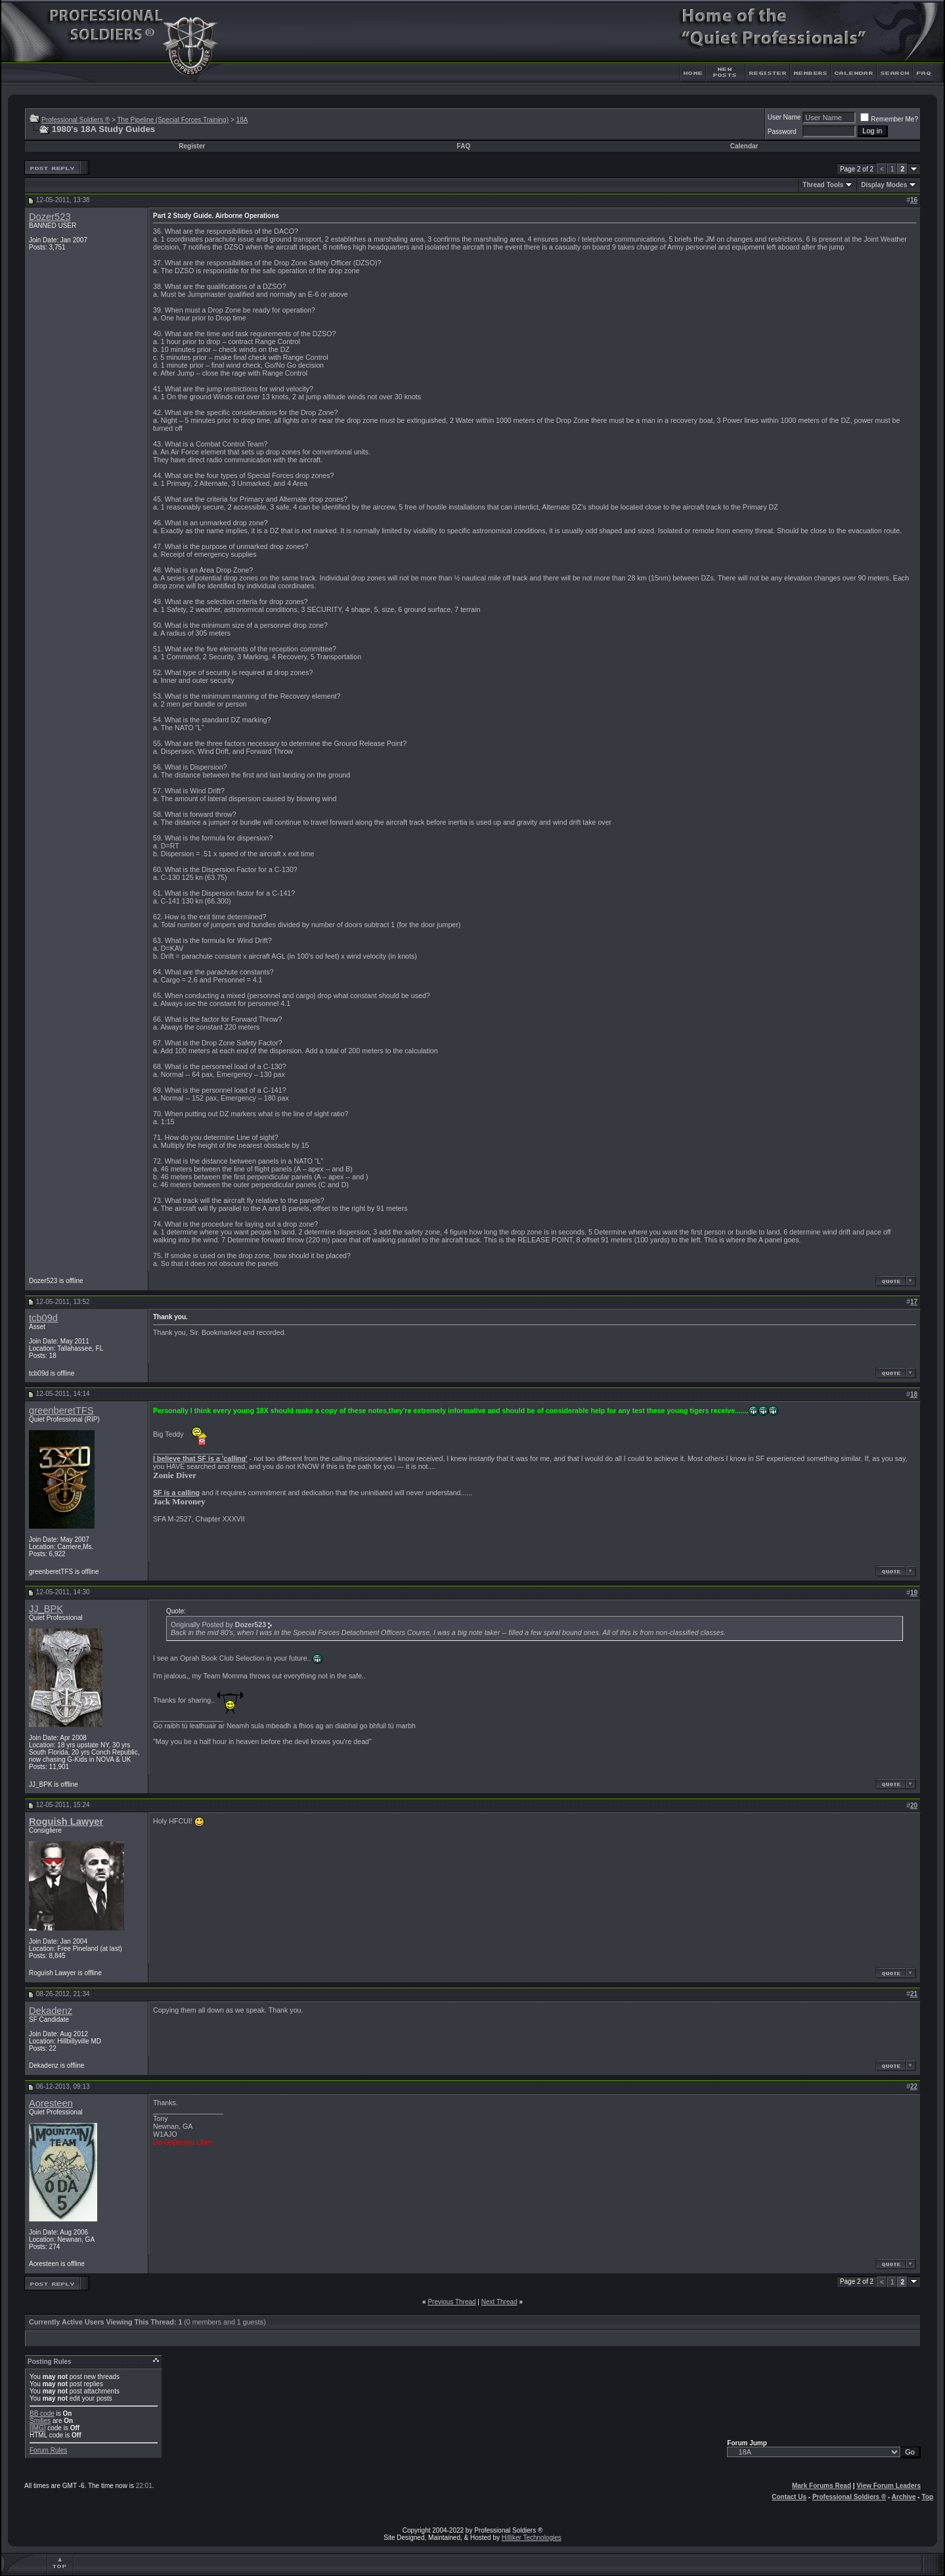  I want to click on Aoresteen, so click(51, 2103).